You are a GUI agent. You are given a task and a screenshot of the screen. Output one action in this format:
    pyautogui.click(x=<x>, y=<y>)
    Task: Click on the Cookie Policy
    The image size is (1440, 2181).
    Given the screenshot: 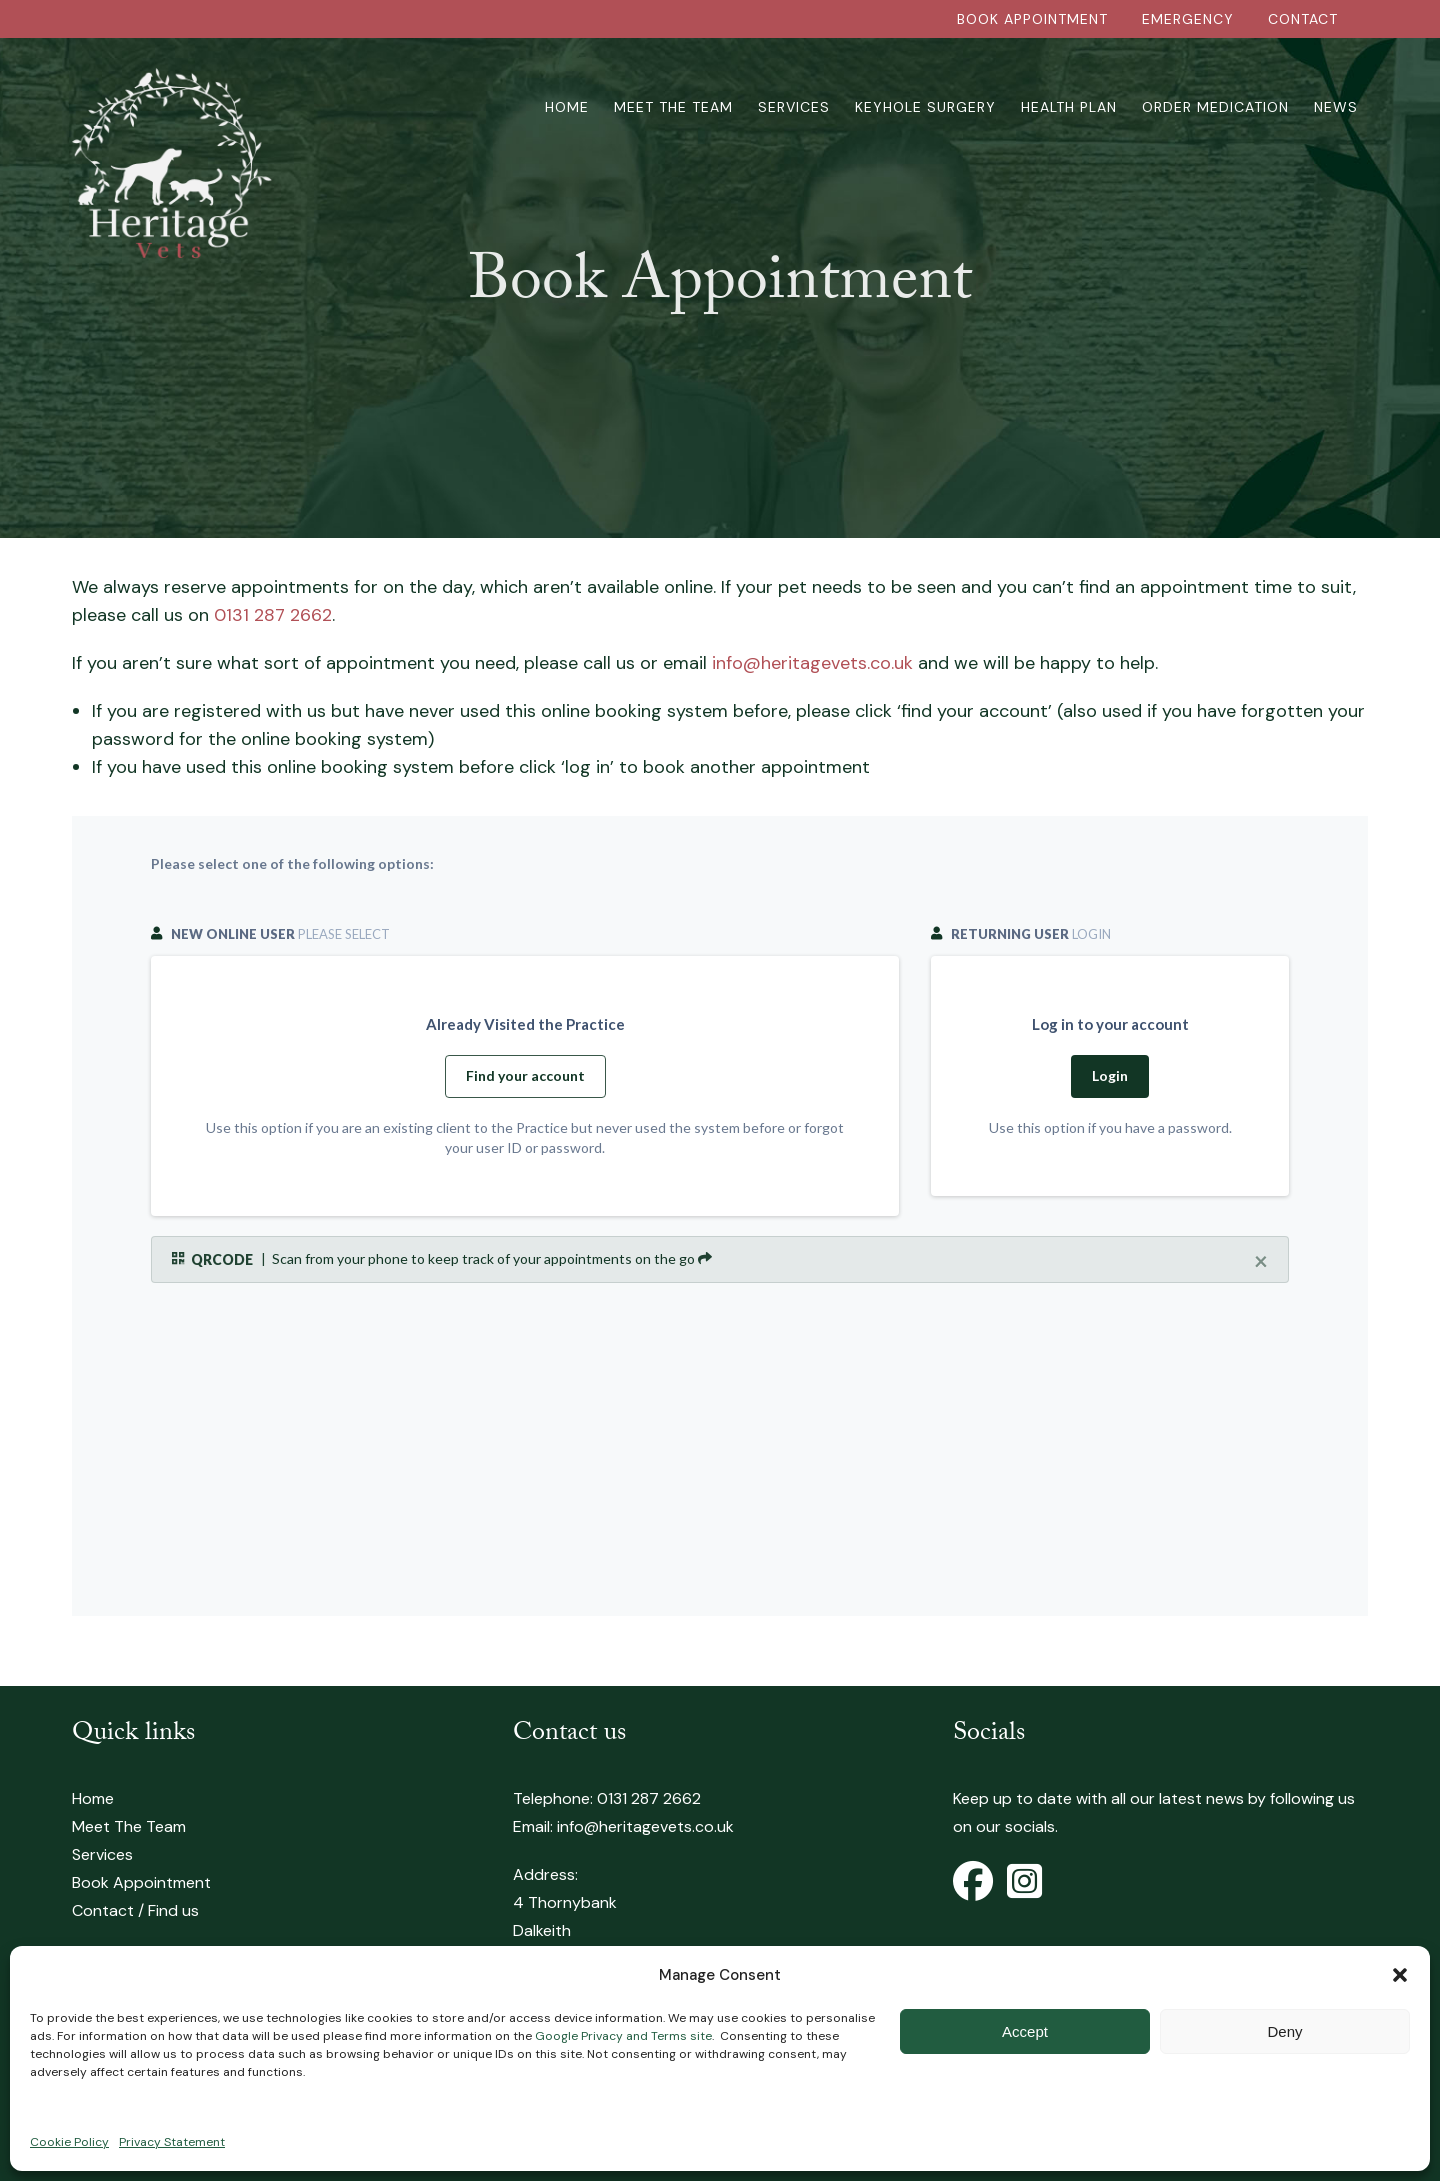 What is the action you would take?
    pyautogui.click(x=69, y=2142)
    